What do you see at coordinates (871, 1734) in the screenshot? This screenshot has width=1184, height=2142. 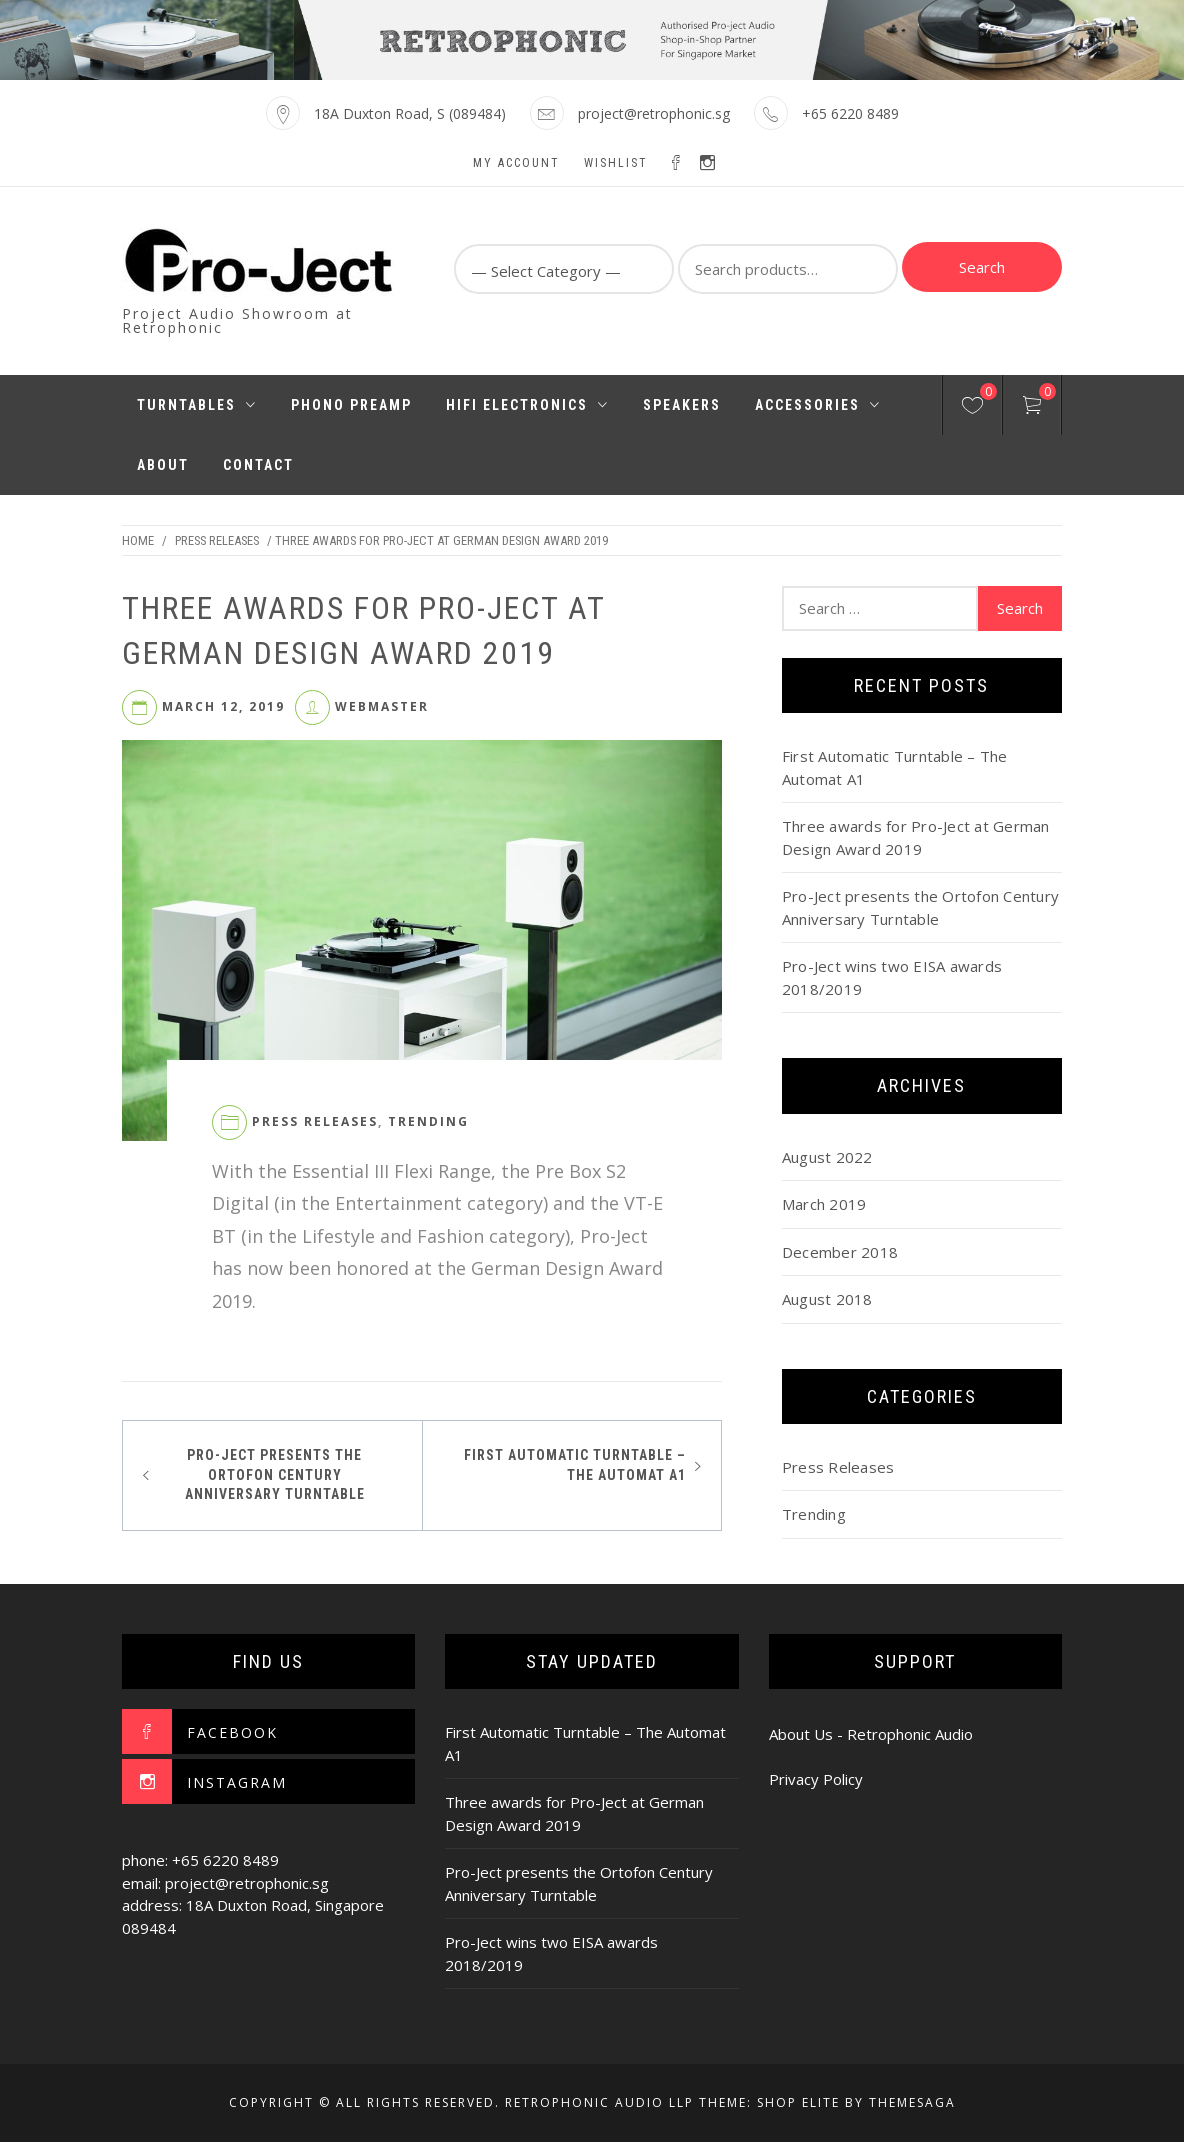 I see `About Us - Retrophonic Audio` at bounding box center [871, 1734].